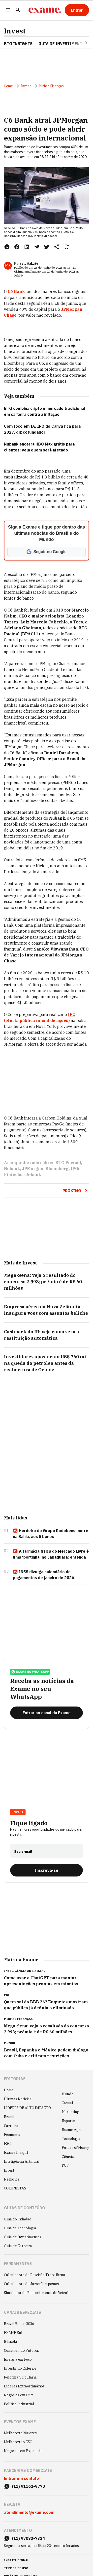  I want to click on Energia em Foco, so click(18, 2359).